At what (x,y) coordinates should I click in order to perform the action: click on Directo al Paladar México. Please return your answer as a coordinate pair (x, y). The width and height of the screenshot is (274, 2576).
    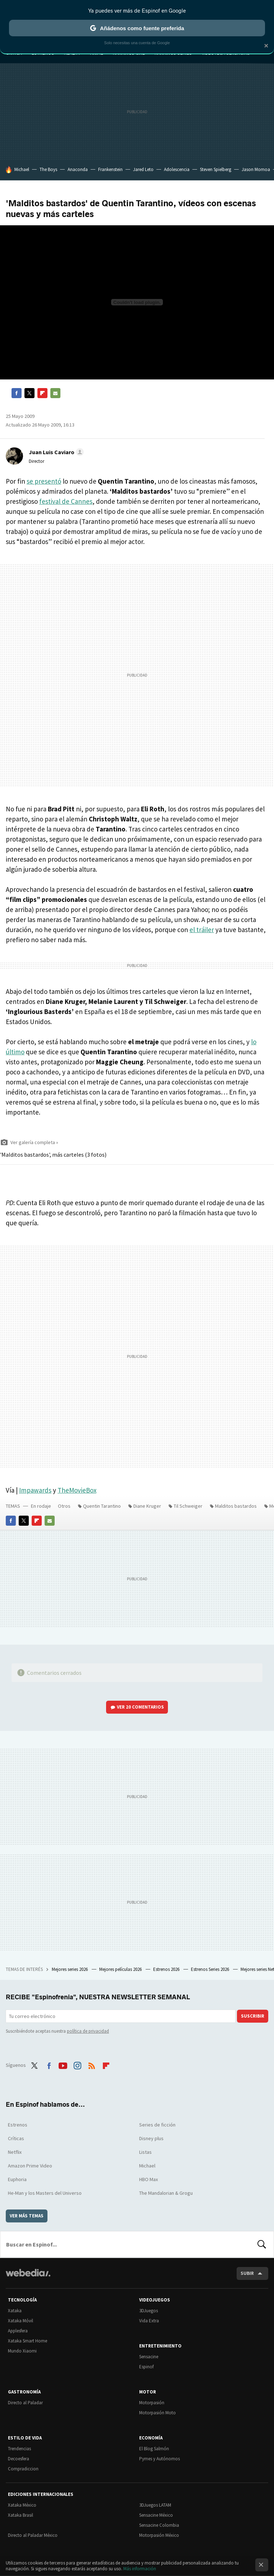
    Looking at the image, I should click on (33, 2535).